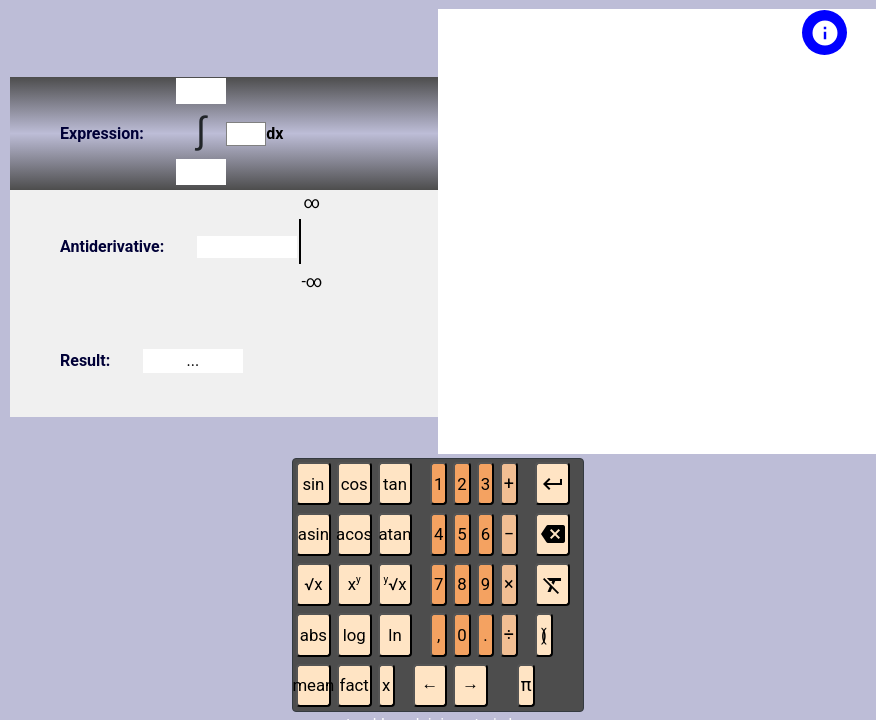 This screenshot has height=720, width=876. What do you see at coordinates (354, 534) in the screenshot?
I see `acos` at bounding box center [354, 534].